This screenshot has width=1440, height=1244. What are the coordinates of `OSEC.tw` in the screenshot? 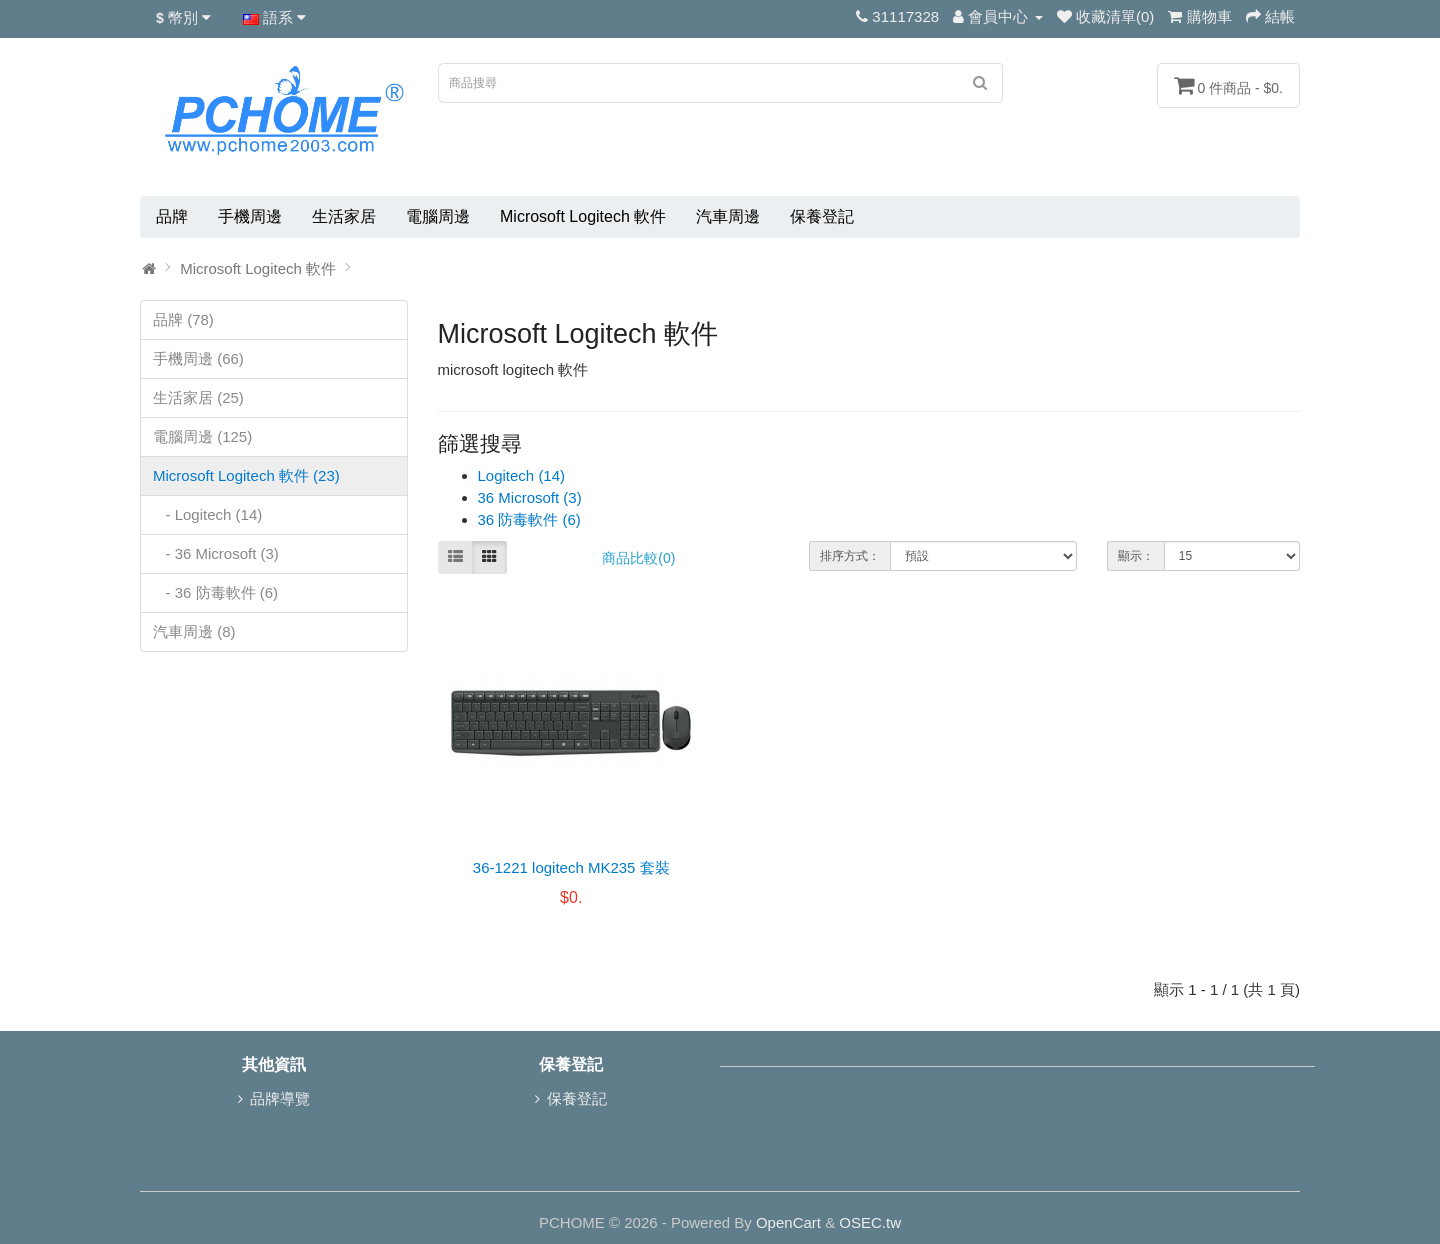 It's located at (870, 1222).